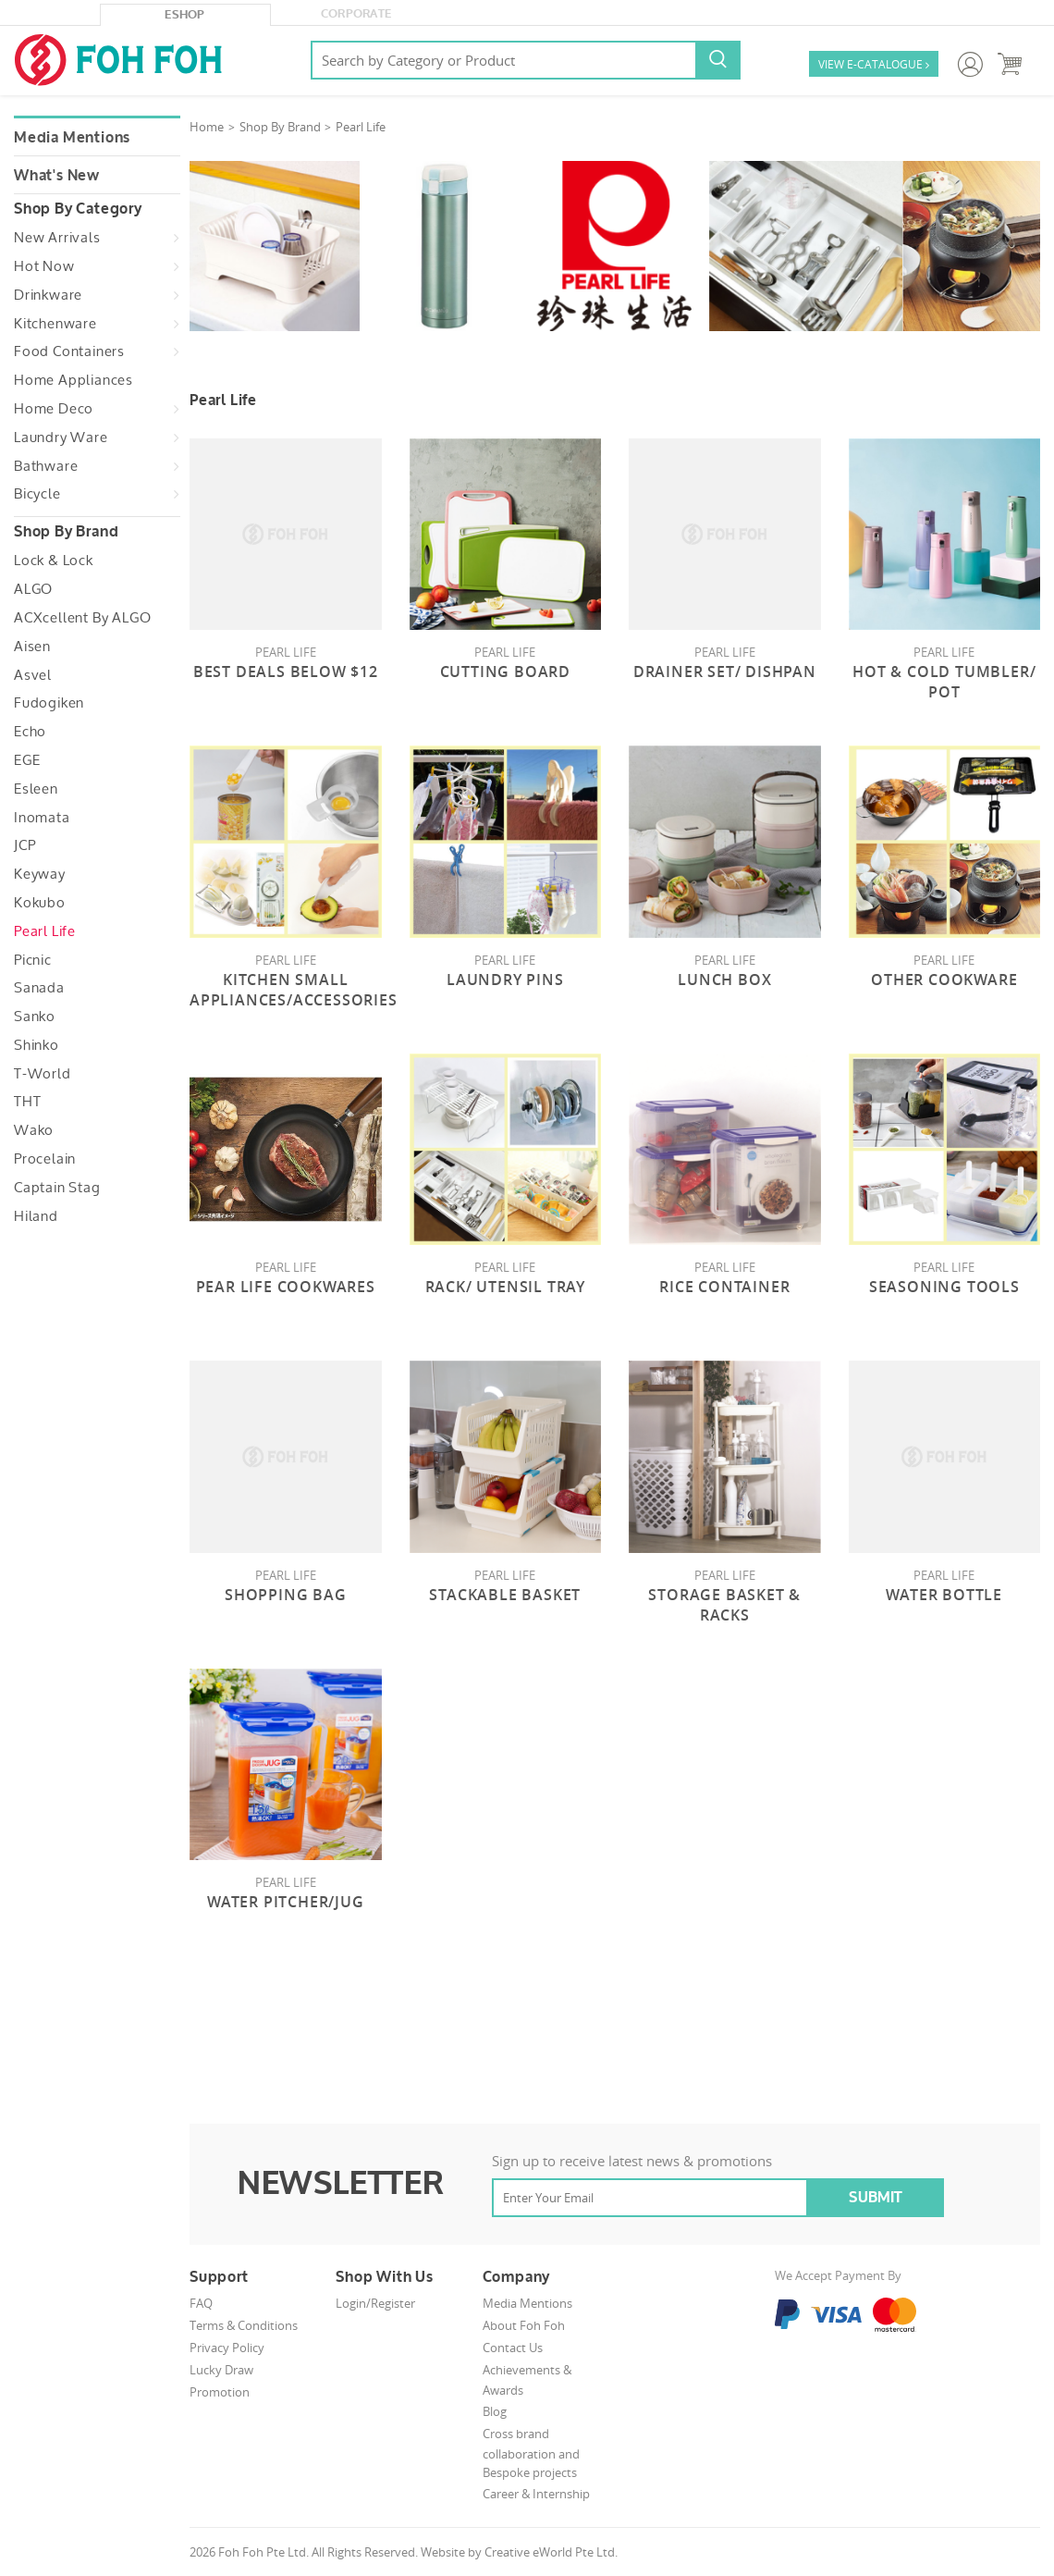 This screenshot has height=2576, width=1054. Describe the element at coordinates (549, 2552) in the screenshot. I see `Creative eWorld Pte Ltd` at that location.